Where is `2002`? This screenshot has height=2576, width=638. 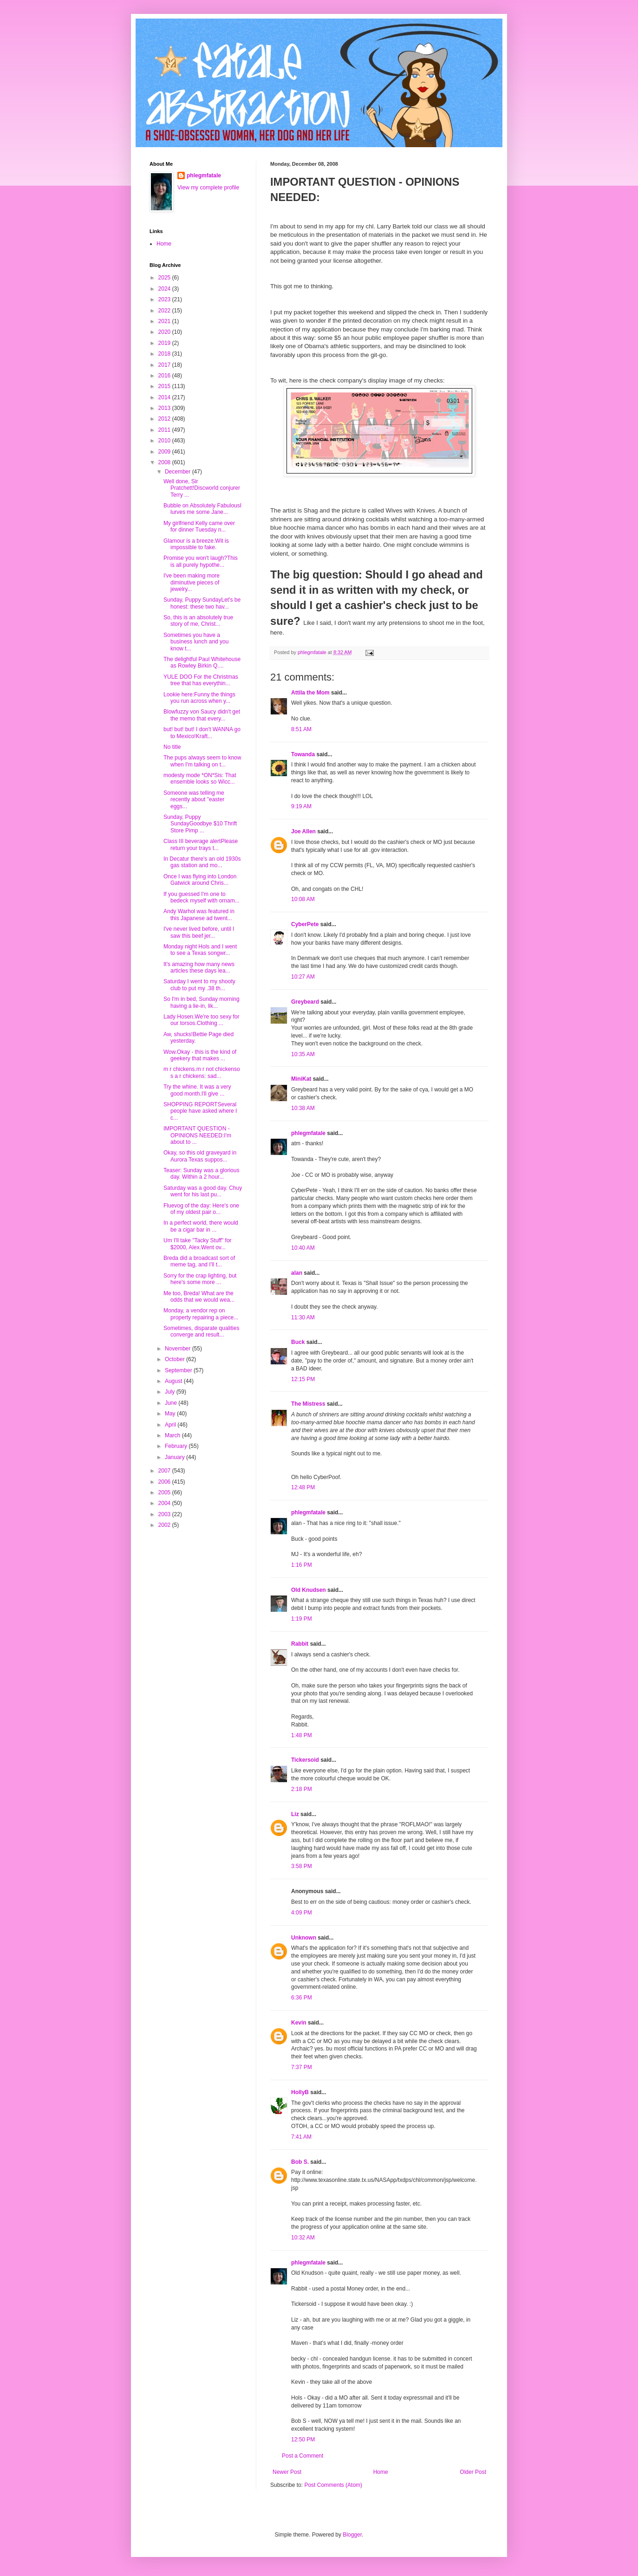 2002 is located at coordinates (165, 1525).